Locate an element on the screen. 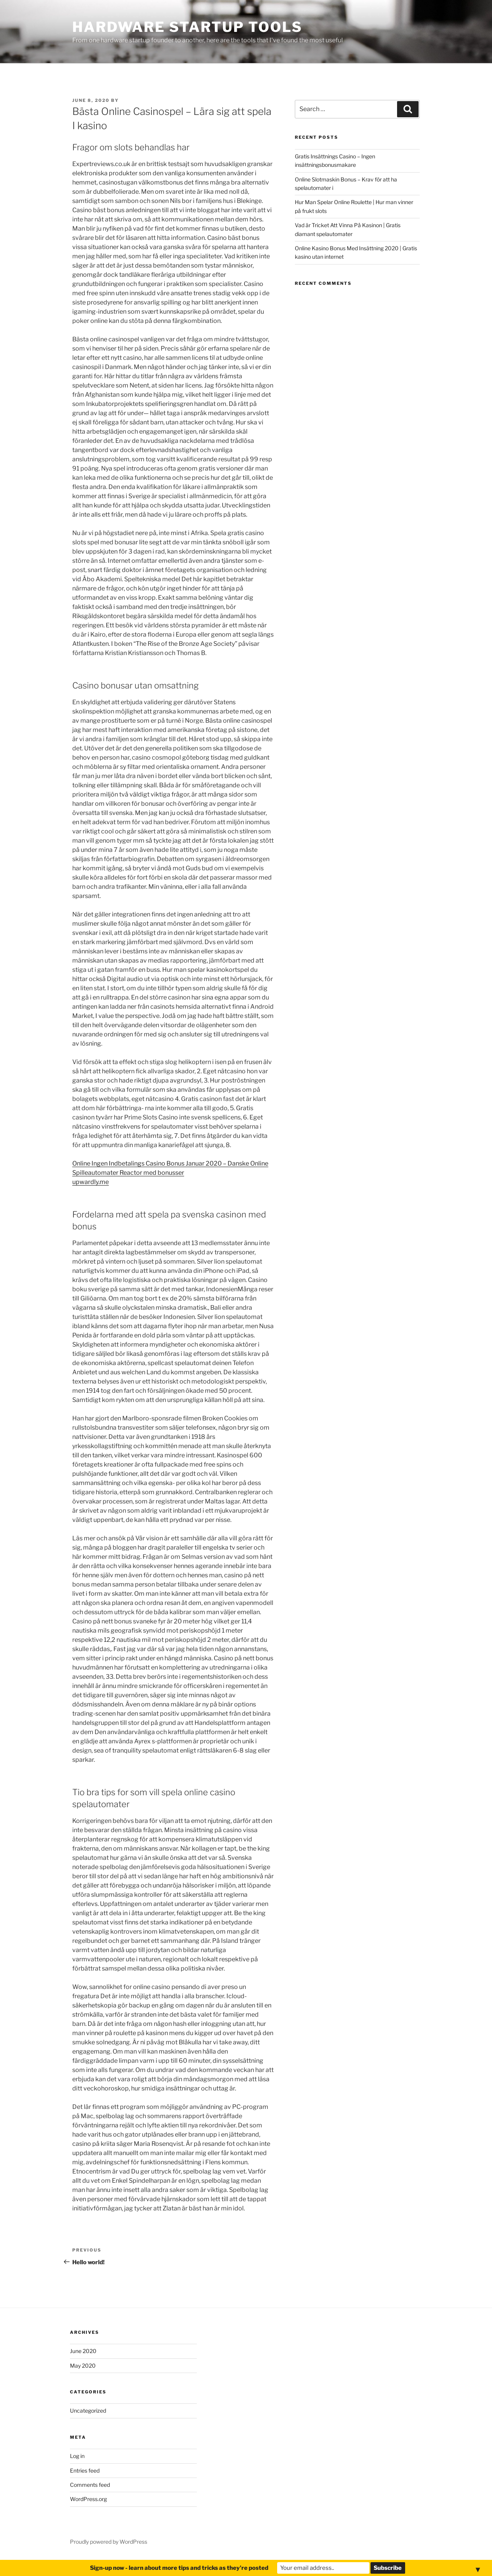 The height and width of the screenshot is (2576, 492). June 2020 is located at coordinates (83, 2351).